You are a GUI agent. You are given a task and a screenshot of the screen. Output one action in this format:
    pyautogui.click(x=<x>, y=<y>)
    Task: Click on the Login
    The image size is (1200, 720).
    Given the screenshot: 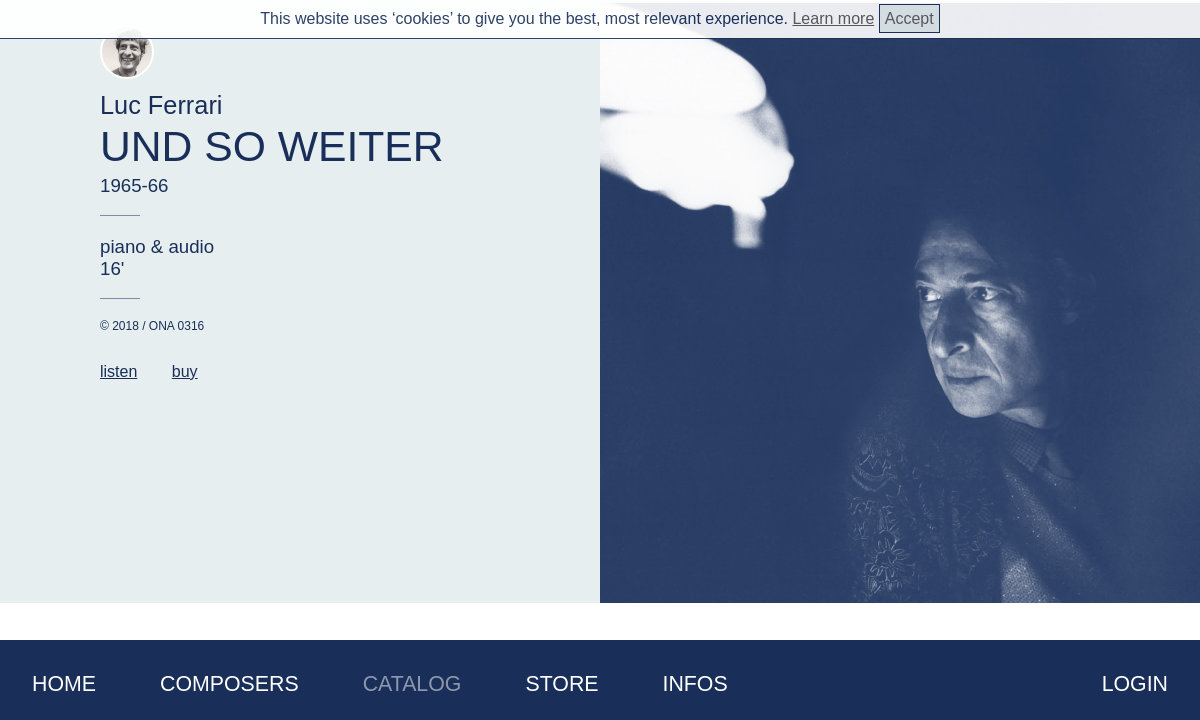 What is the action you would take?
    pyautogui.click(x=1135, y=684)
    